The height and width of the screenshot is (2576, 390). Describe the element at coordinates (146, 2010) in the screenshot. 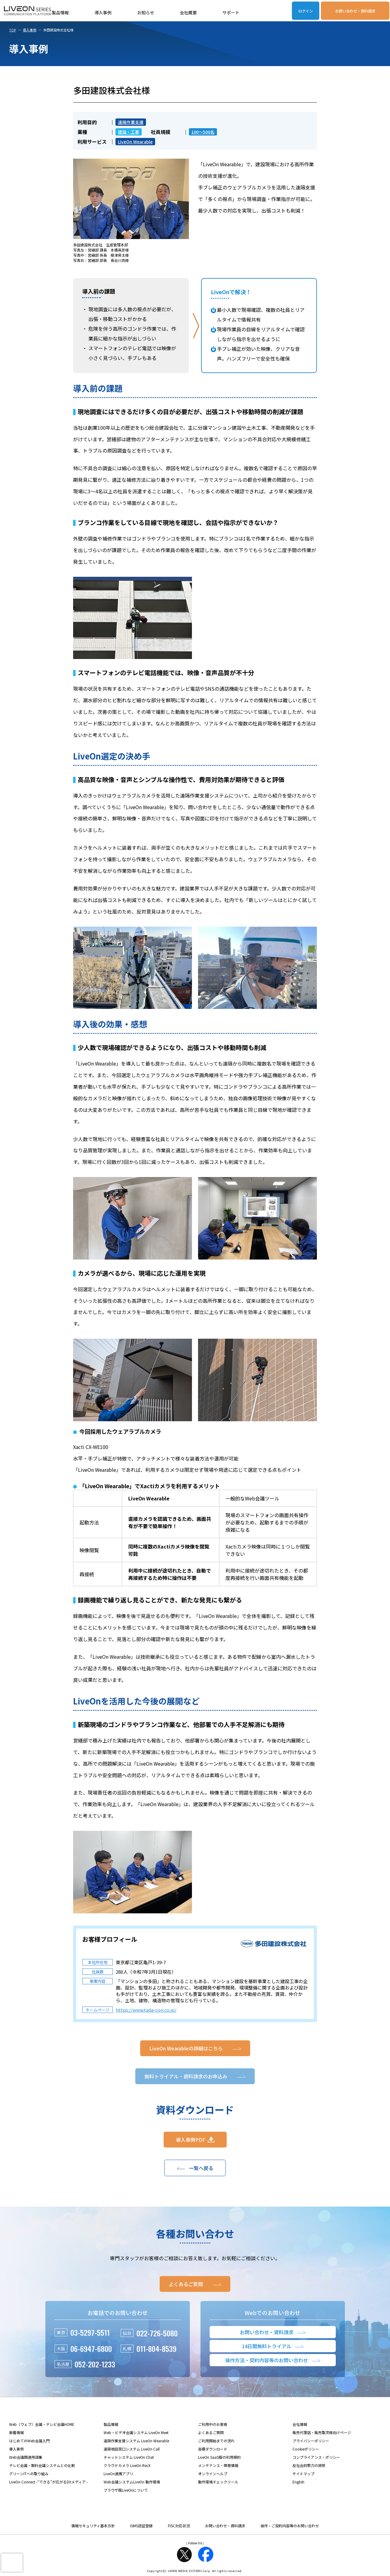

I see `https://www.tada-con.co.jp/` at that location.